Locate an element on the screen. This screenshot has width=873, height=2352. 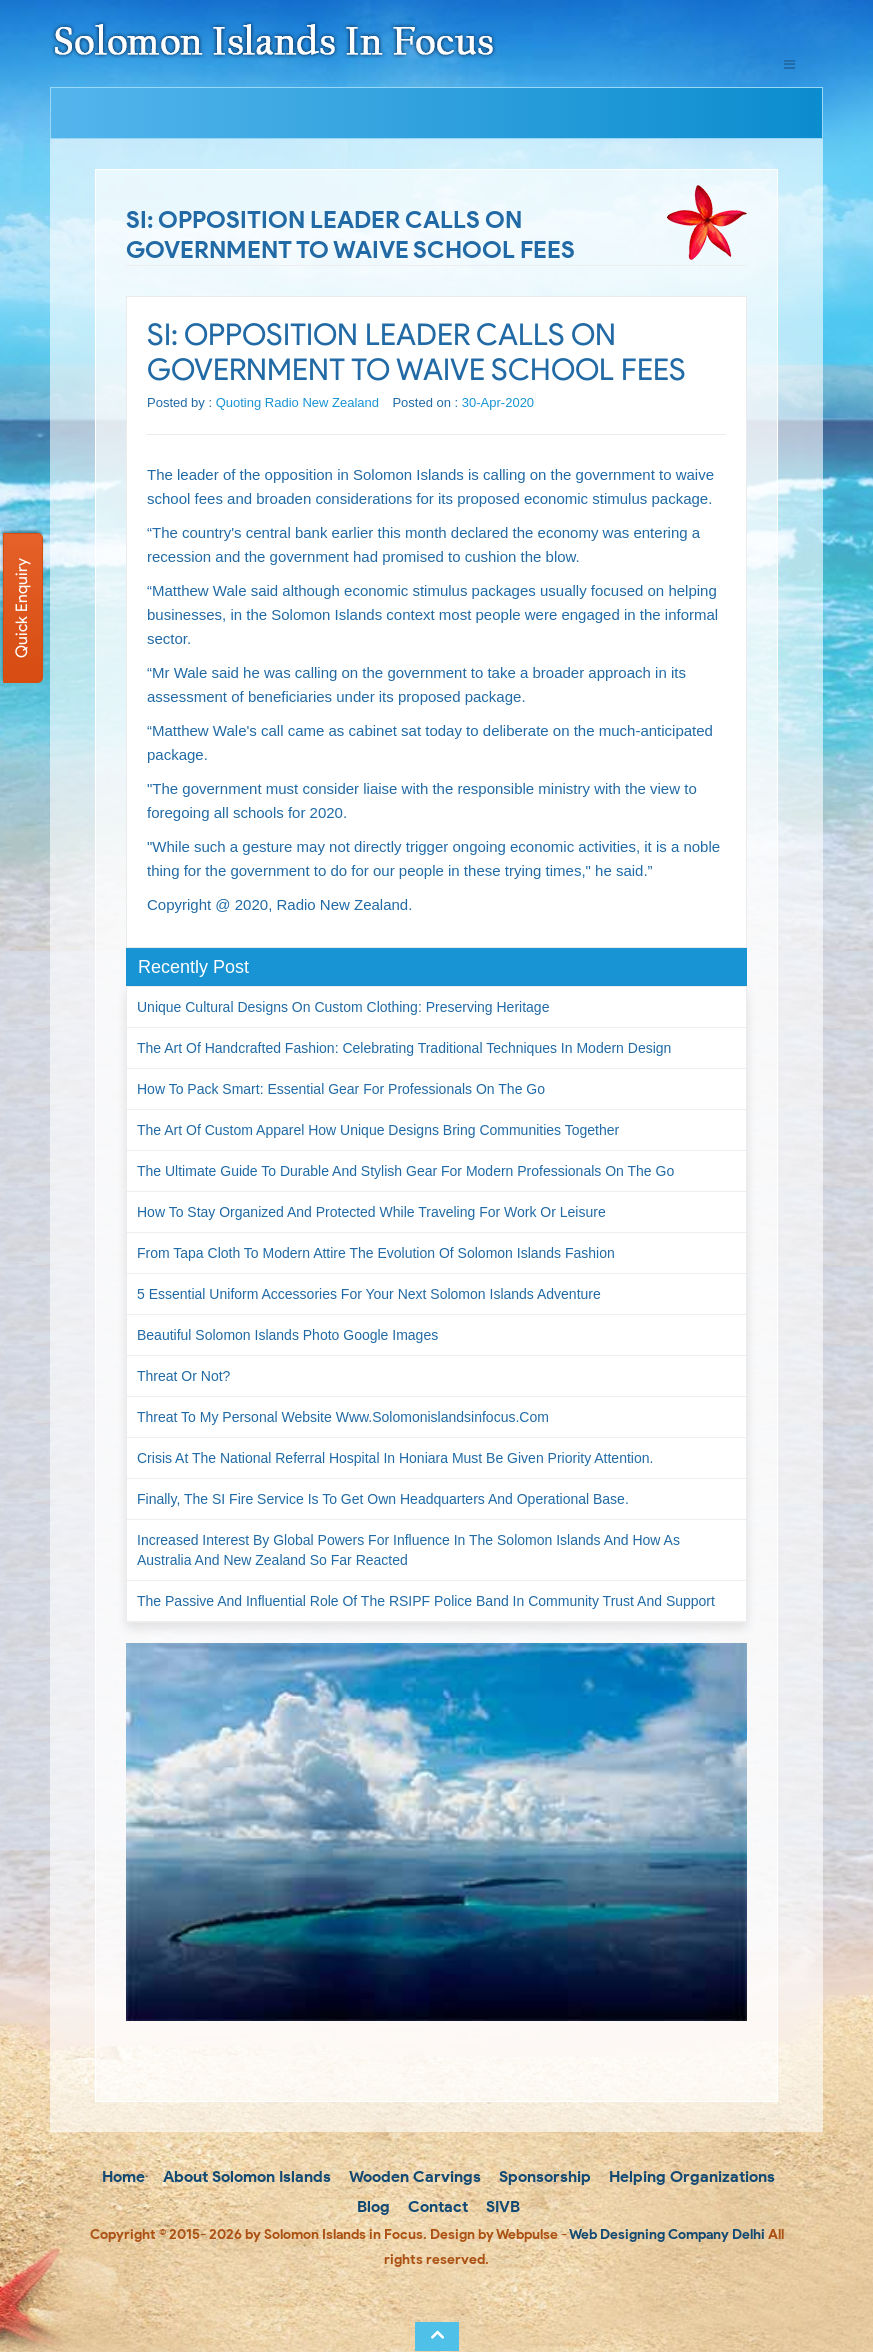
About Solomon Islands is located at coordinates (245, 2176).